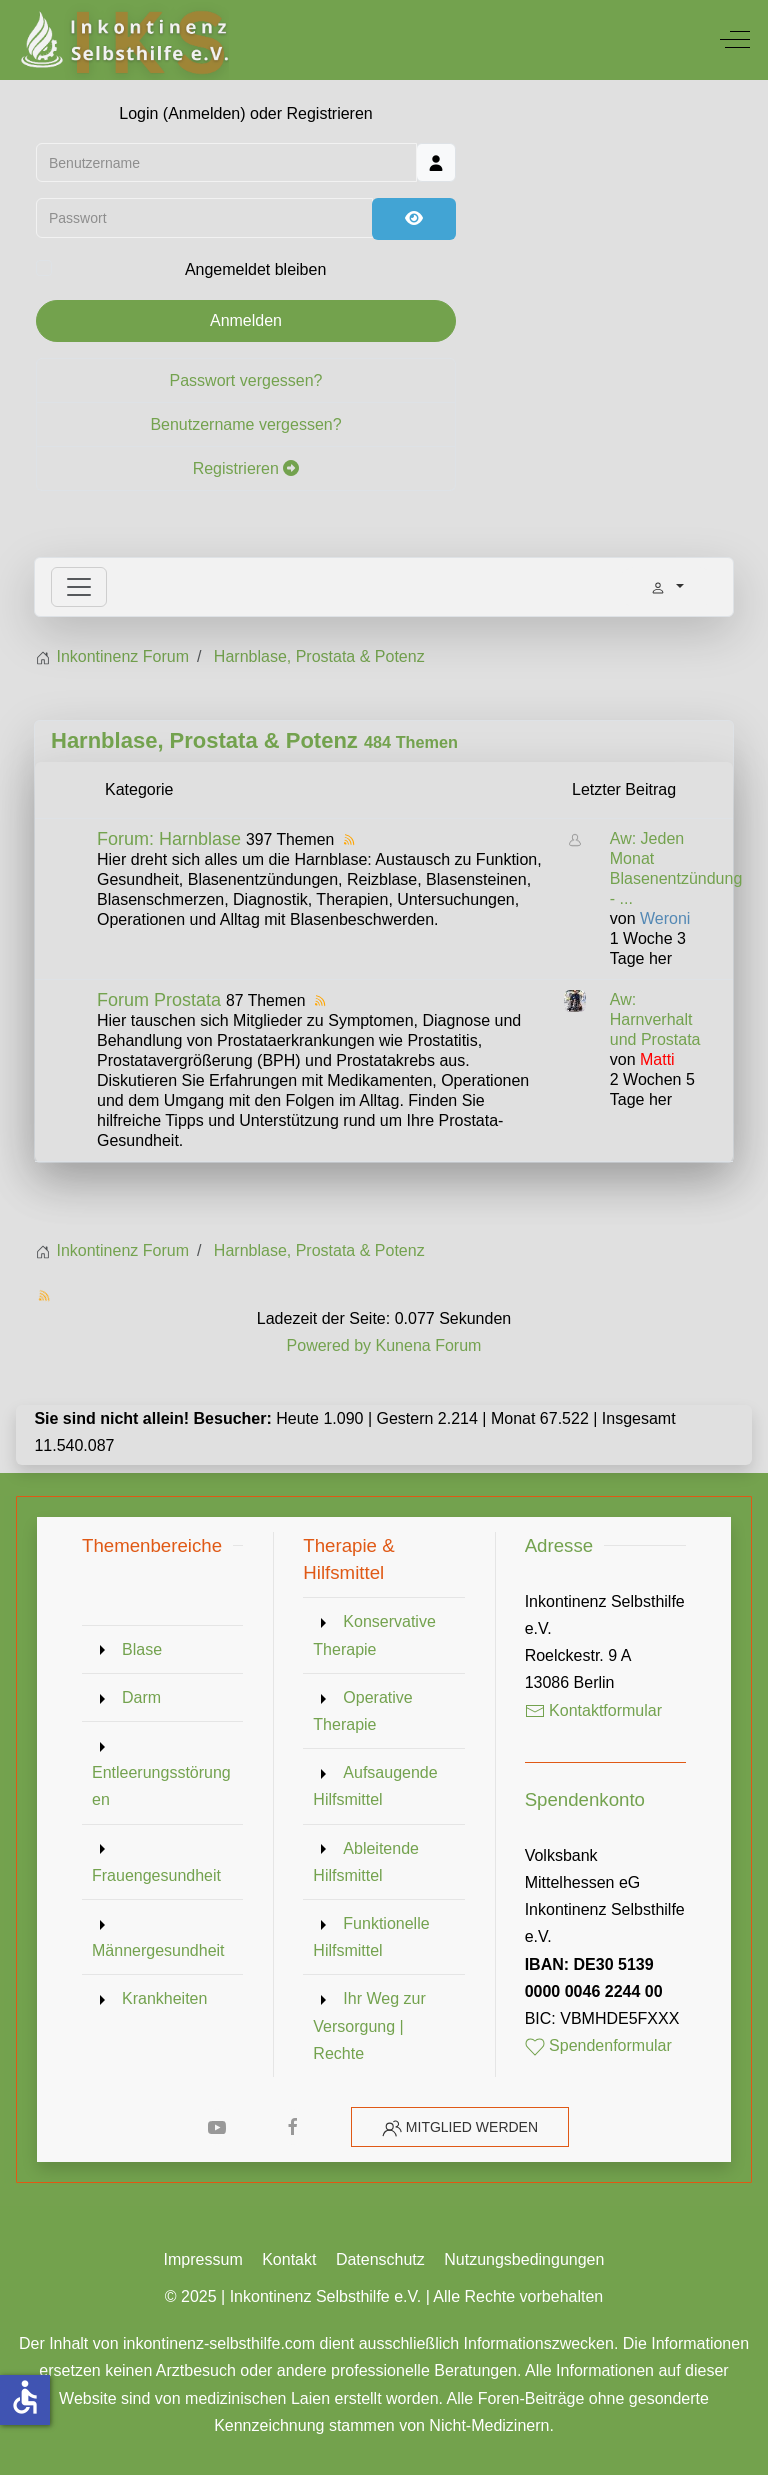  I want to click on Aw: Harnverhalt und Prostata, so click(655, 1019).